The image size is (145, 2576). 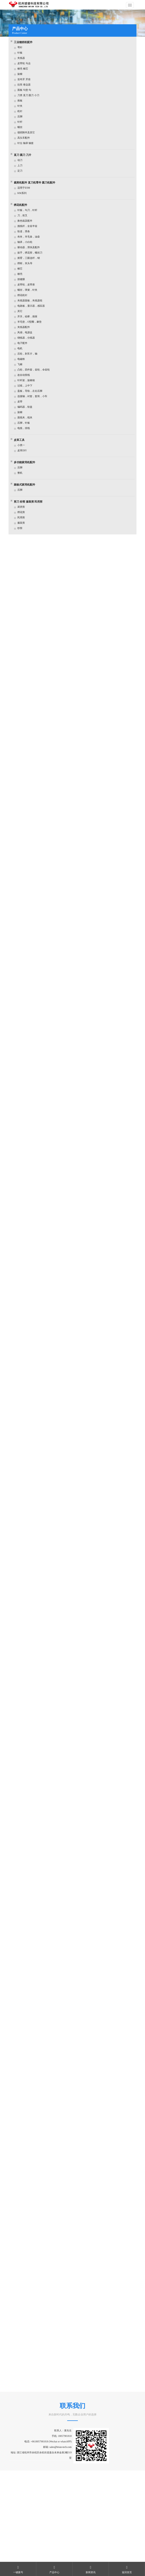 I want to click on 针板, so click(x=21, y=52).